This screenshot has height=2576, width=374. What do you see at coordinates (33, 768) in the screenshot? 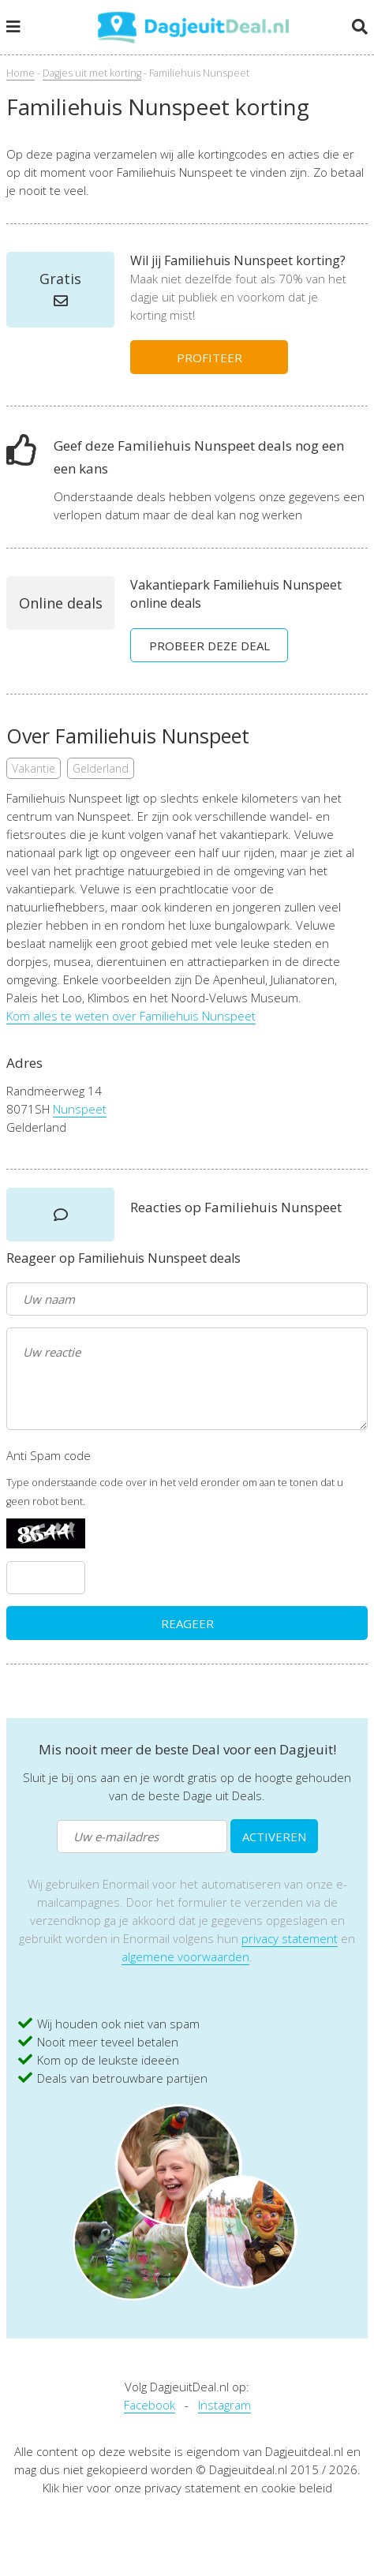
I see `Vakantie` at bounding box center [33, 768].